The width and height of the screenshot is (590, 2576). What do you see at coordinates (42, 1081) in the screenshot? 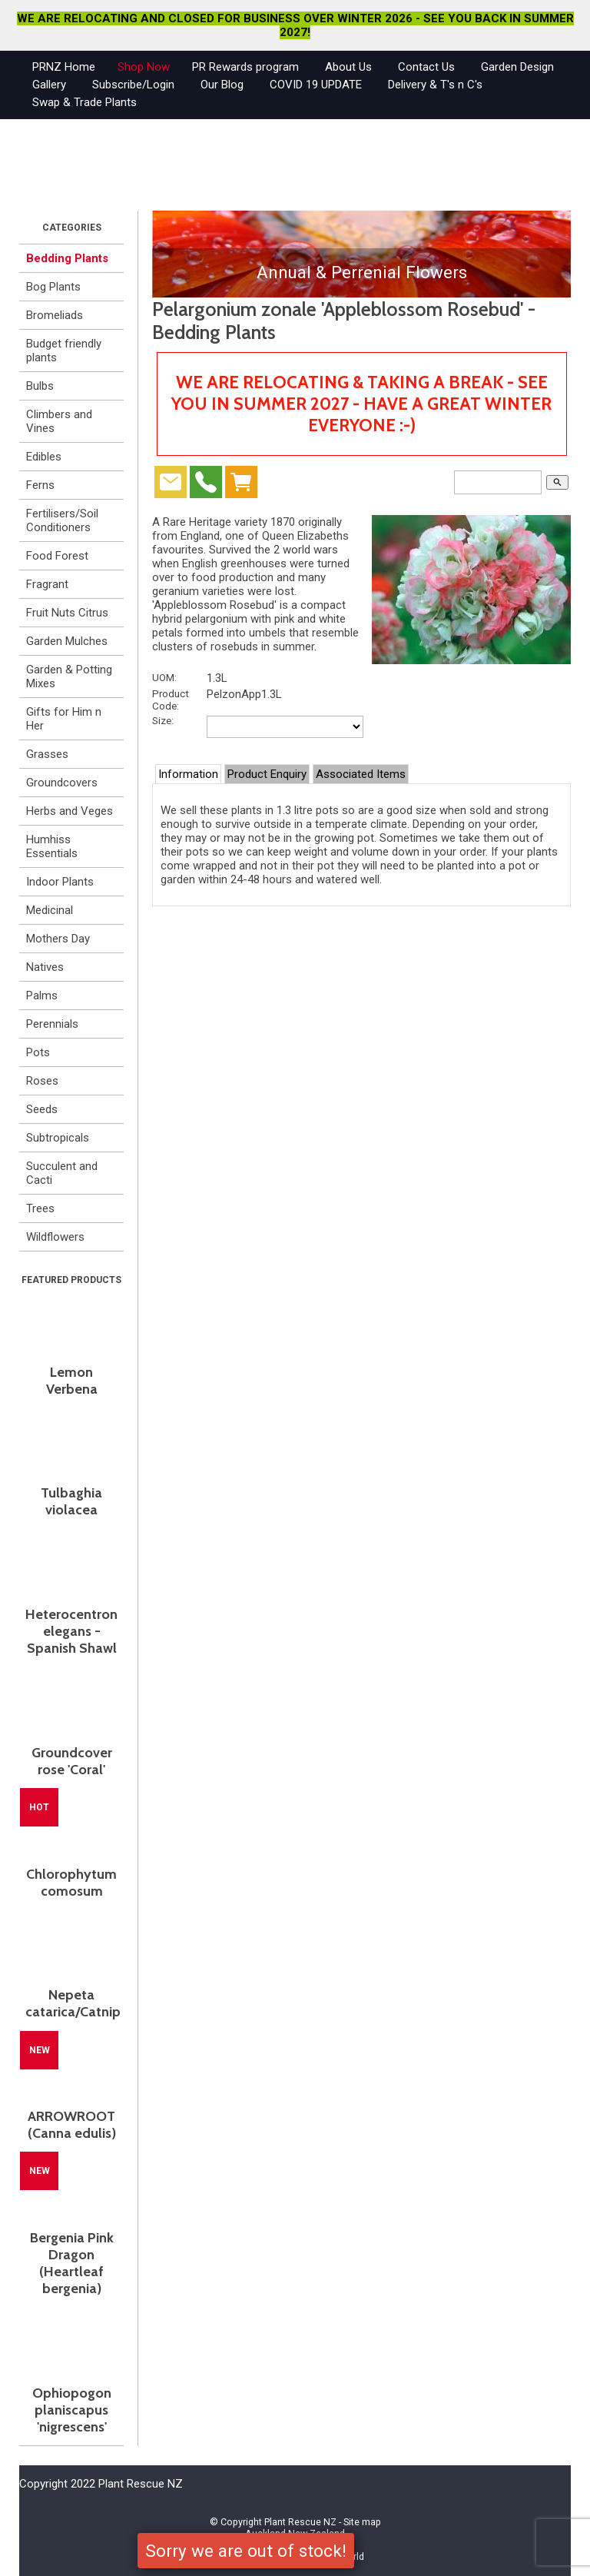
I see `Roses` at bounding box center [42, 1081].